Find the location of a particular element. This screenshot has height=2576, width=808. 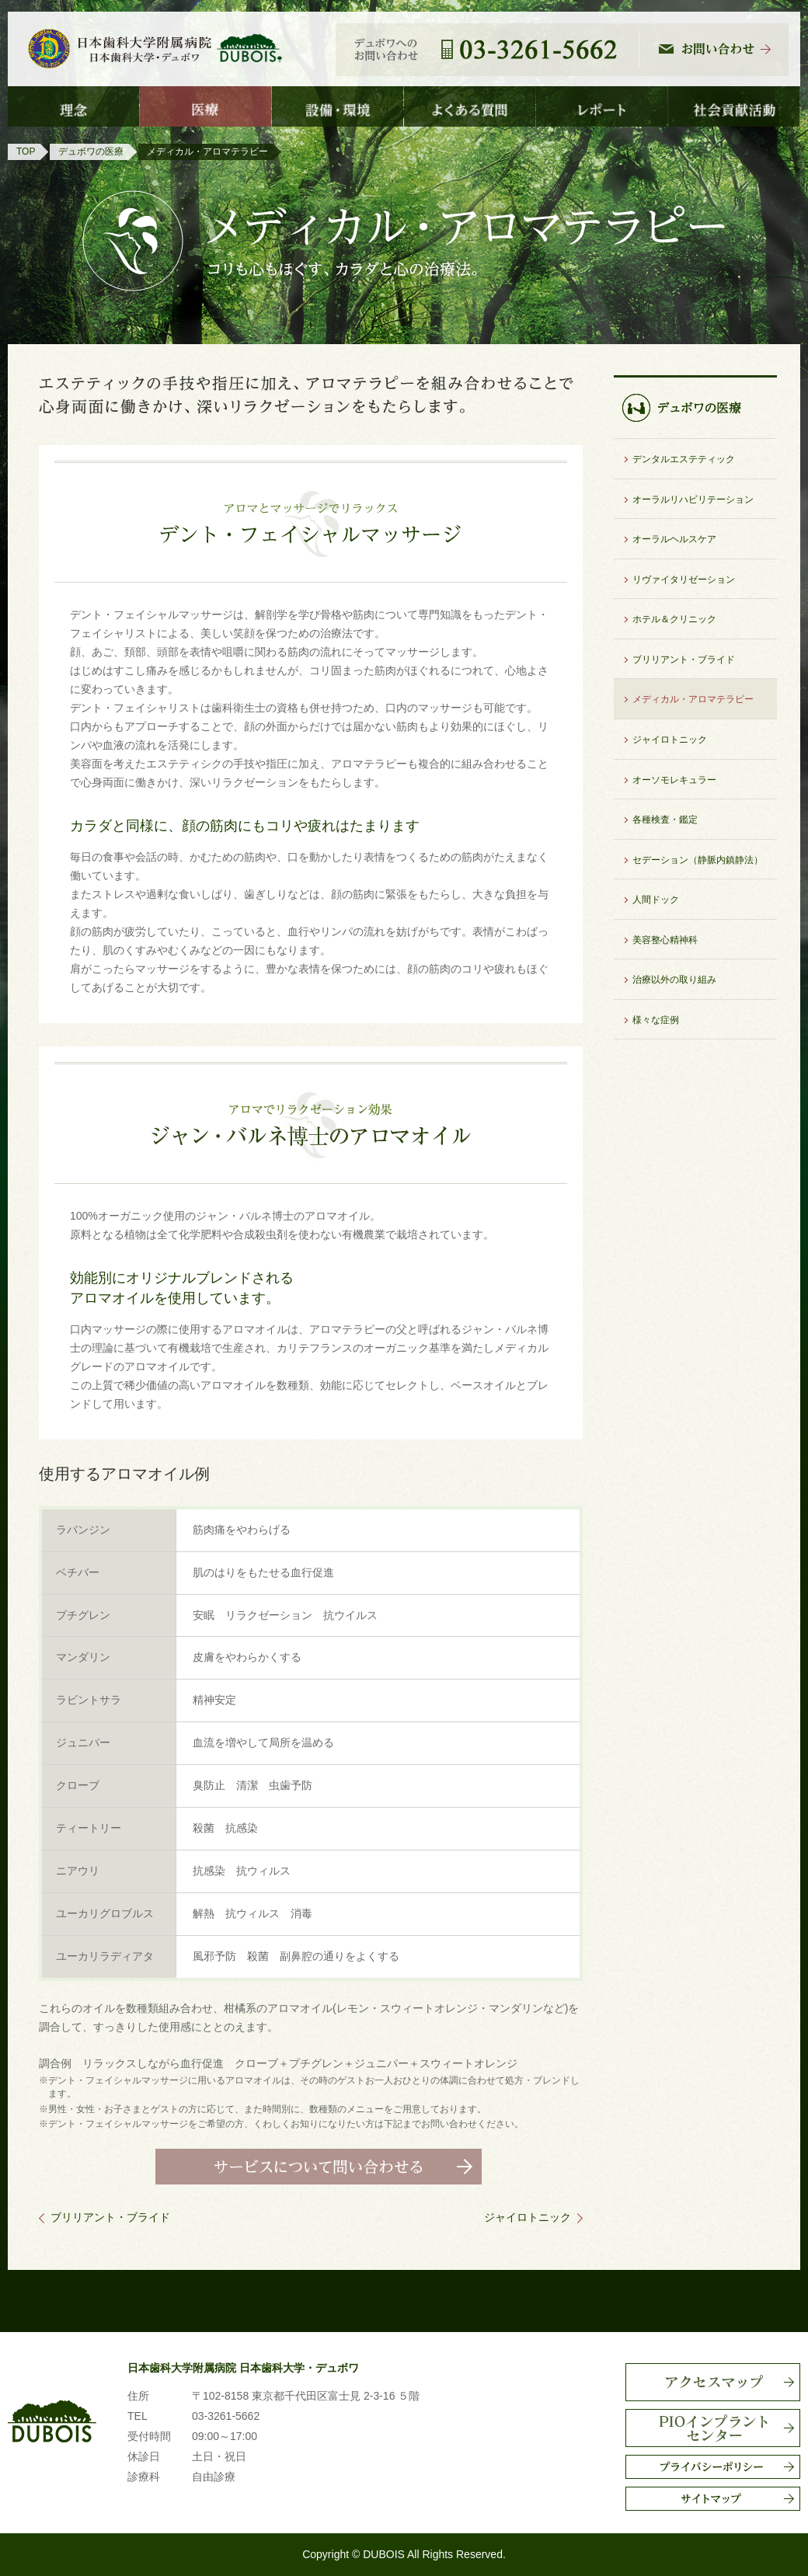

美容整心精神科 is located at coordinates (665, 940).